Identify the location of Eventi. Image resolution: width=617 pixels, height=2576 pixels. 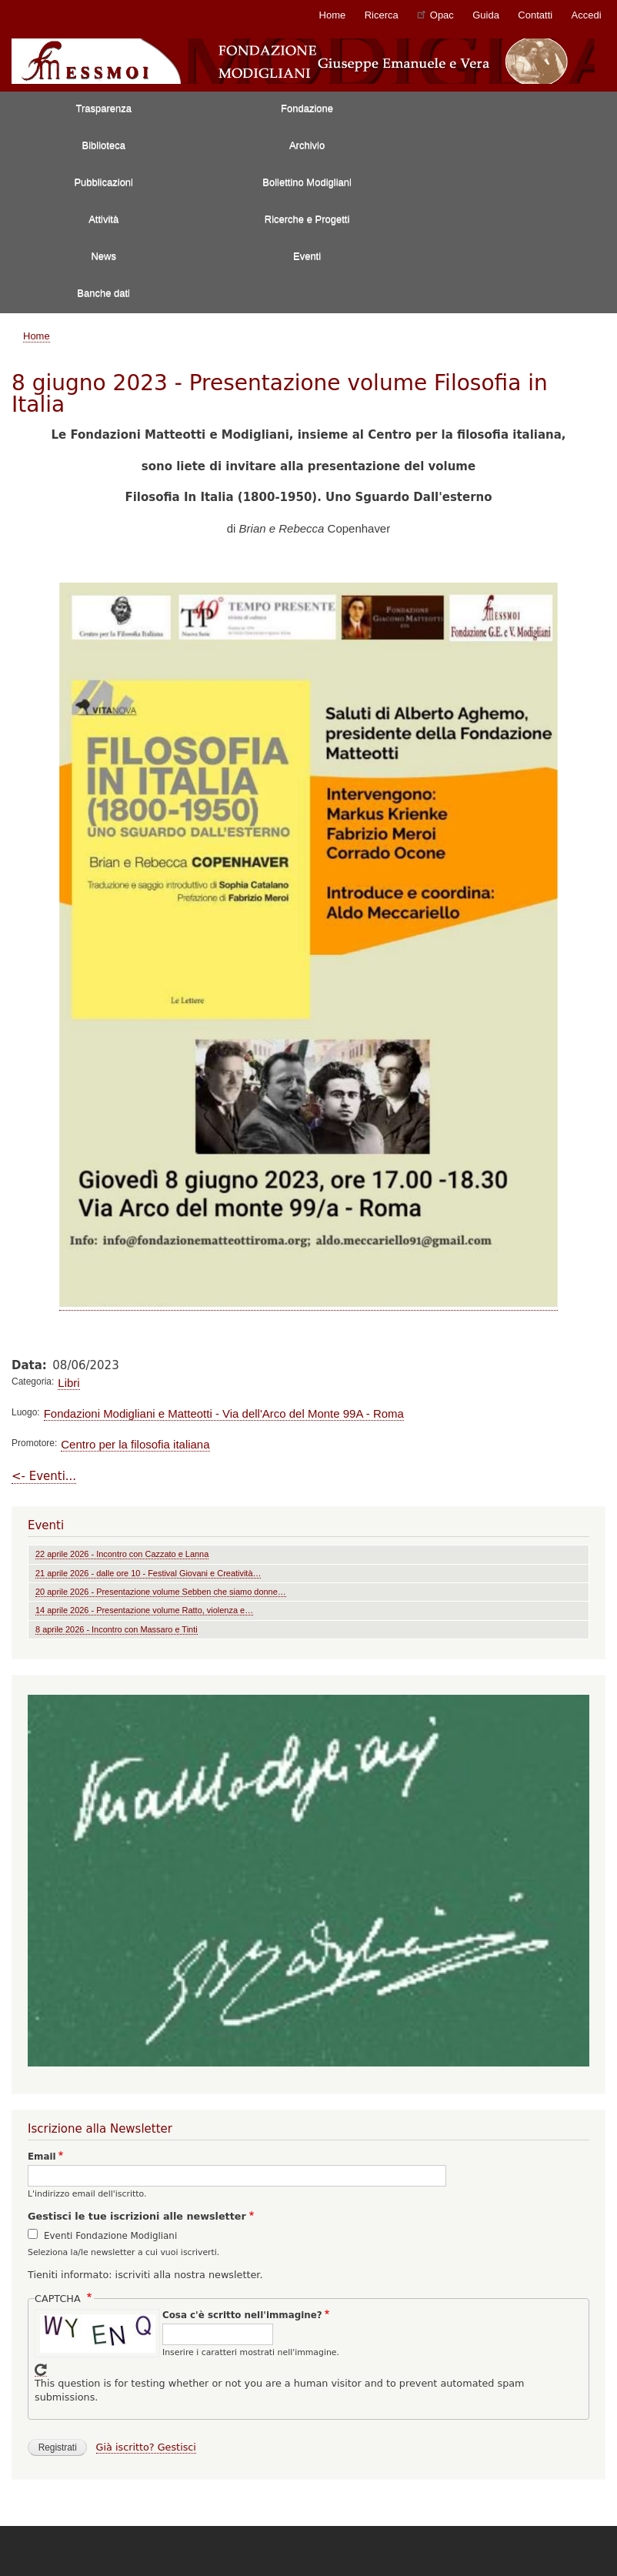
(307, 256).